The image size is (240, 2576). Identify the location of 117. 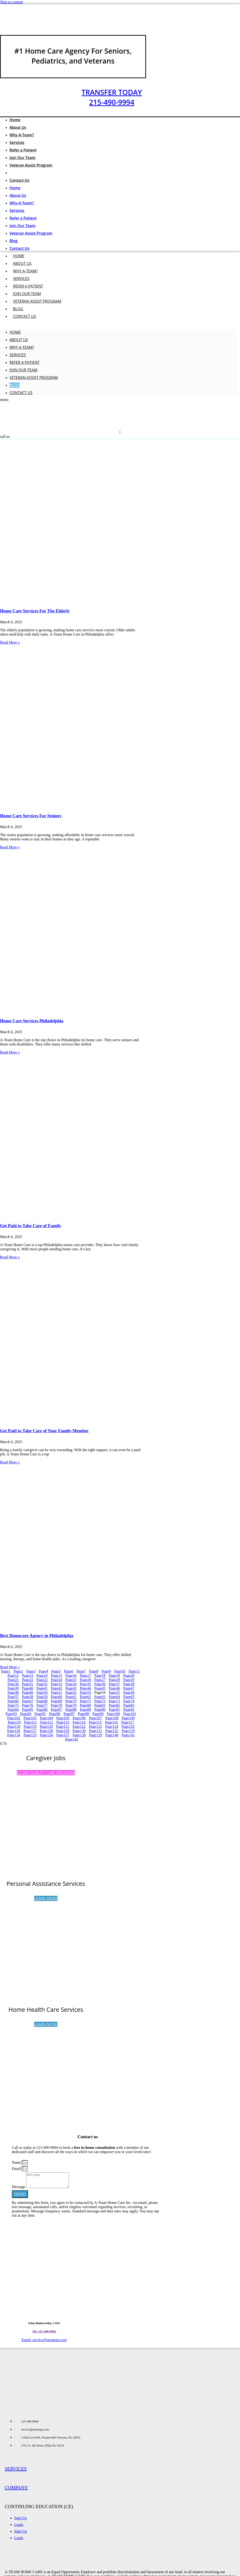
(127, 1722).